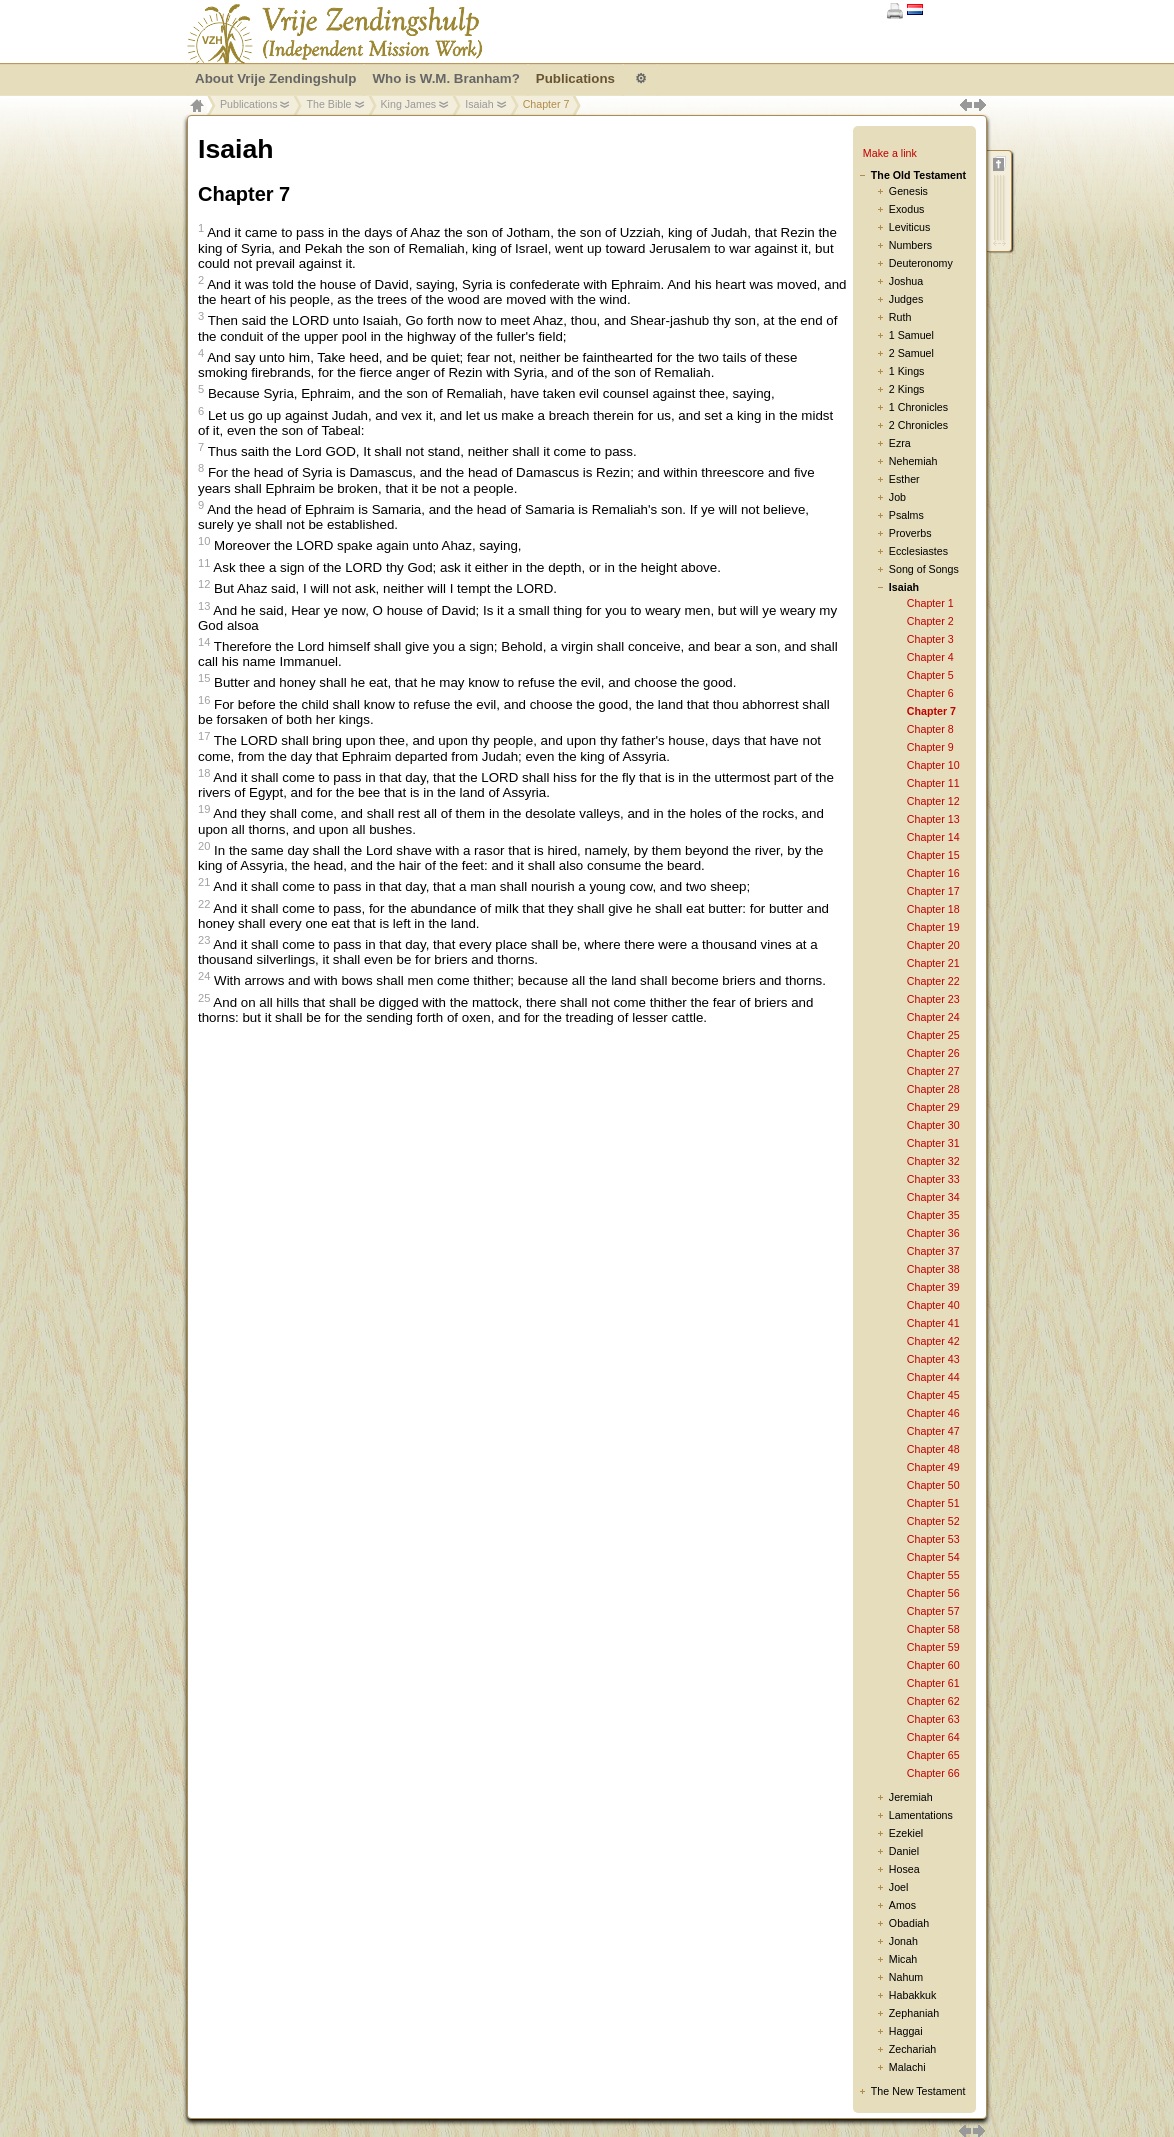 The width and height of the screenshot is (1174, 2137). What do you see at coordinates (933, 1179) in the screenshot?
I see `Chapter 33` at bounding box center [933, 1179].